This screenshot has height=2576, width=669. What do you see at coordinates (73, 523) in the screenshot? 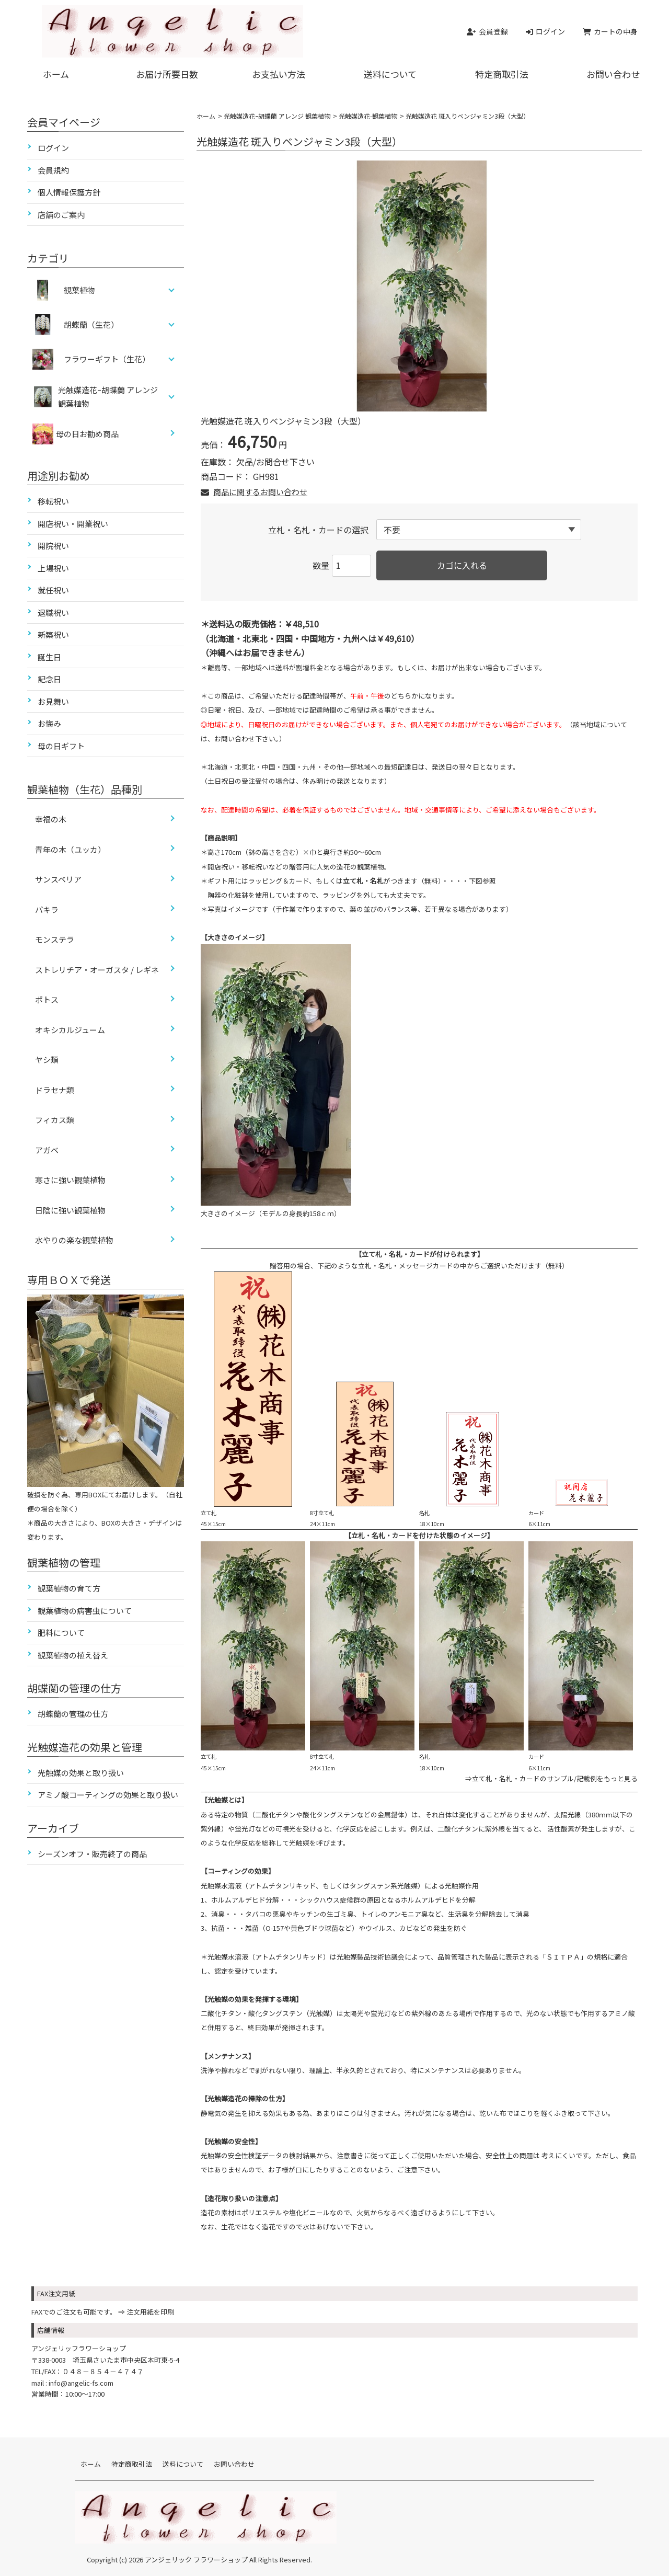
I see `開店祝い・開業祝い` at bounding box center [73, 523].